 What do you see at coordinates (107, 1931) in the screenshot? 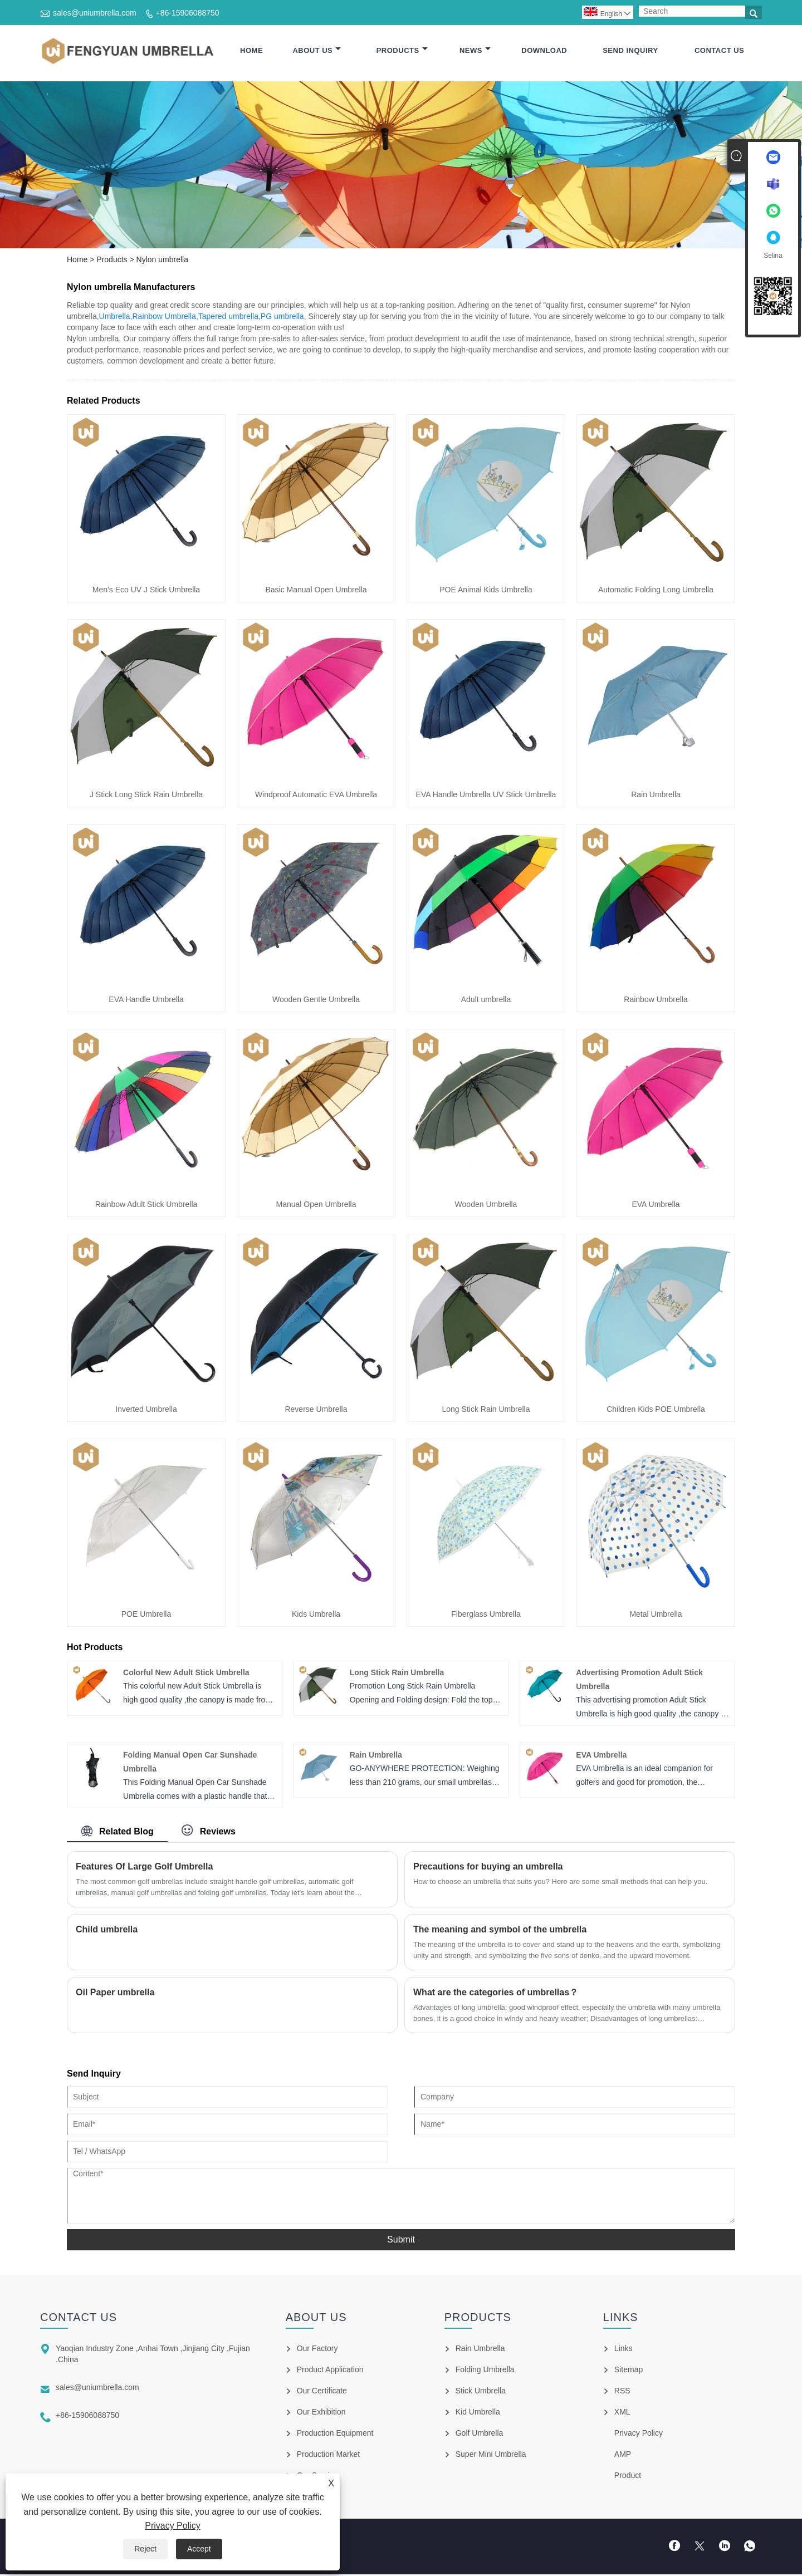
I see `Child umbrella` at bounding box center [107, 1931].